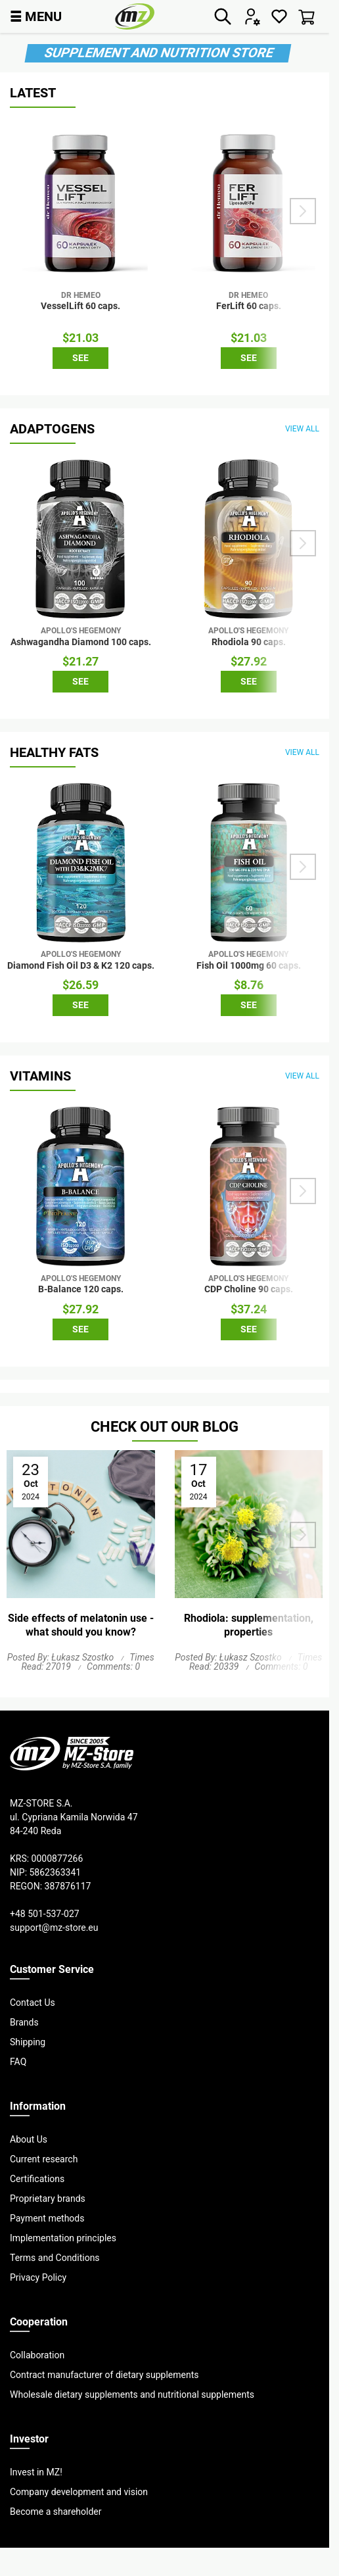 The image size is (339, 2576). I want to click on Become a shareholder, so click(55, 2511).